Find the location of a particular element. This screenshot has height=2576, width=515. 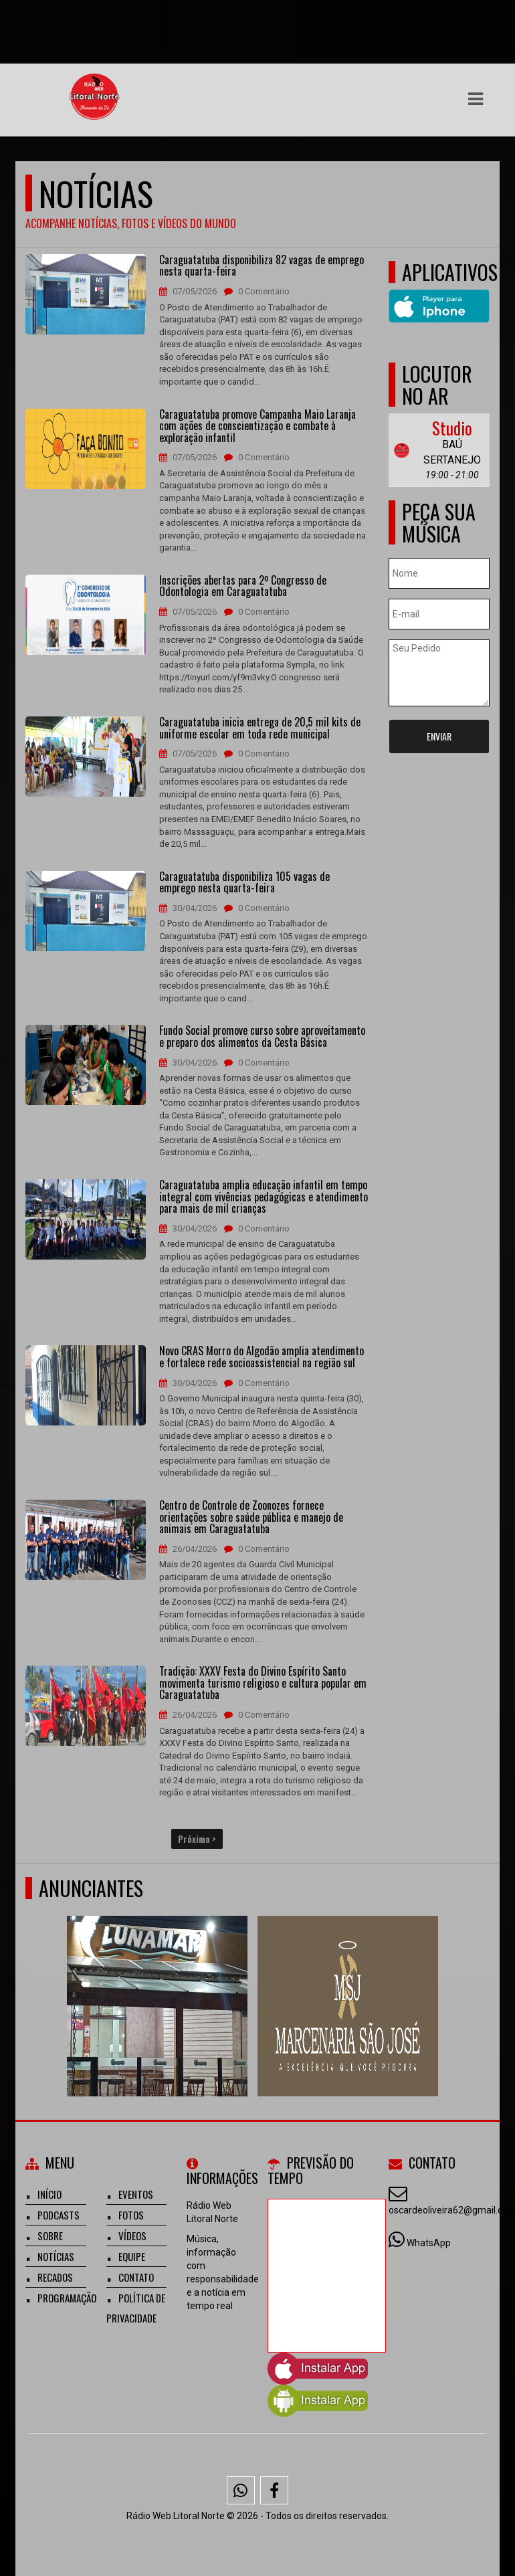

[button] is located at coordinates (475, 99).